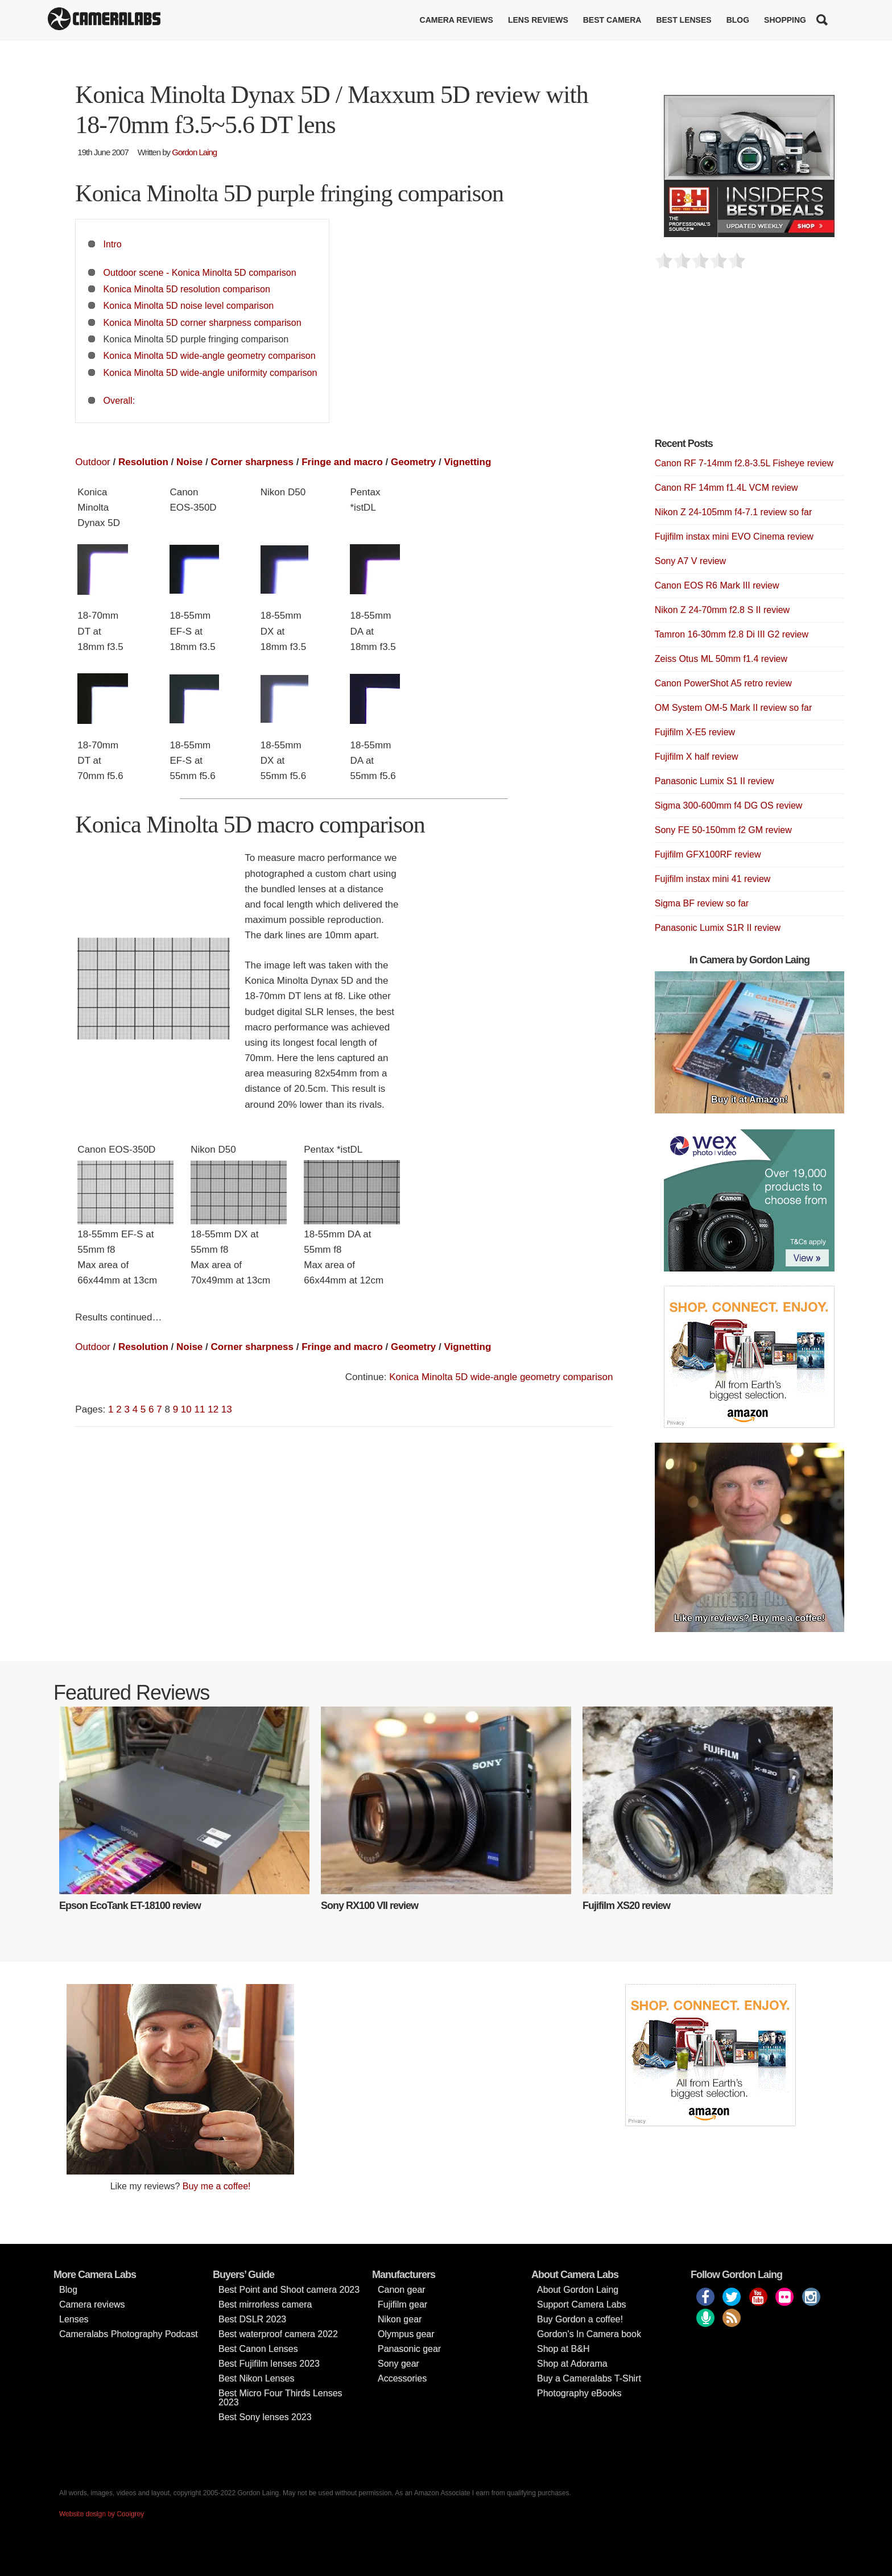  Describe the element at coordinates (101, 2514) in the screenshot. I see `Website design by Coolgrey` at that location.